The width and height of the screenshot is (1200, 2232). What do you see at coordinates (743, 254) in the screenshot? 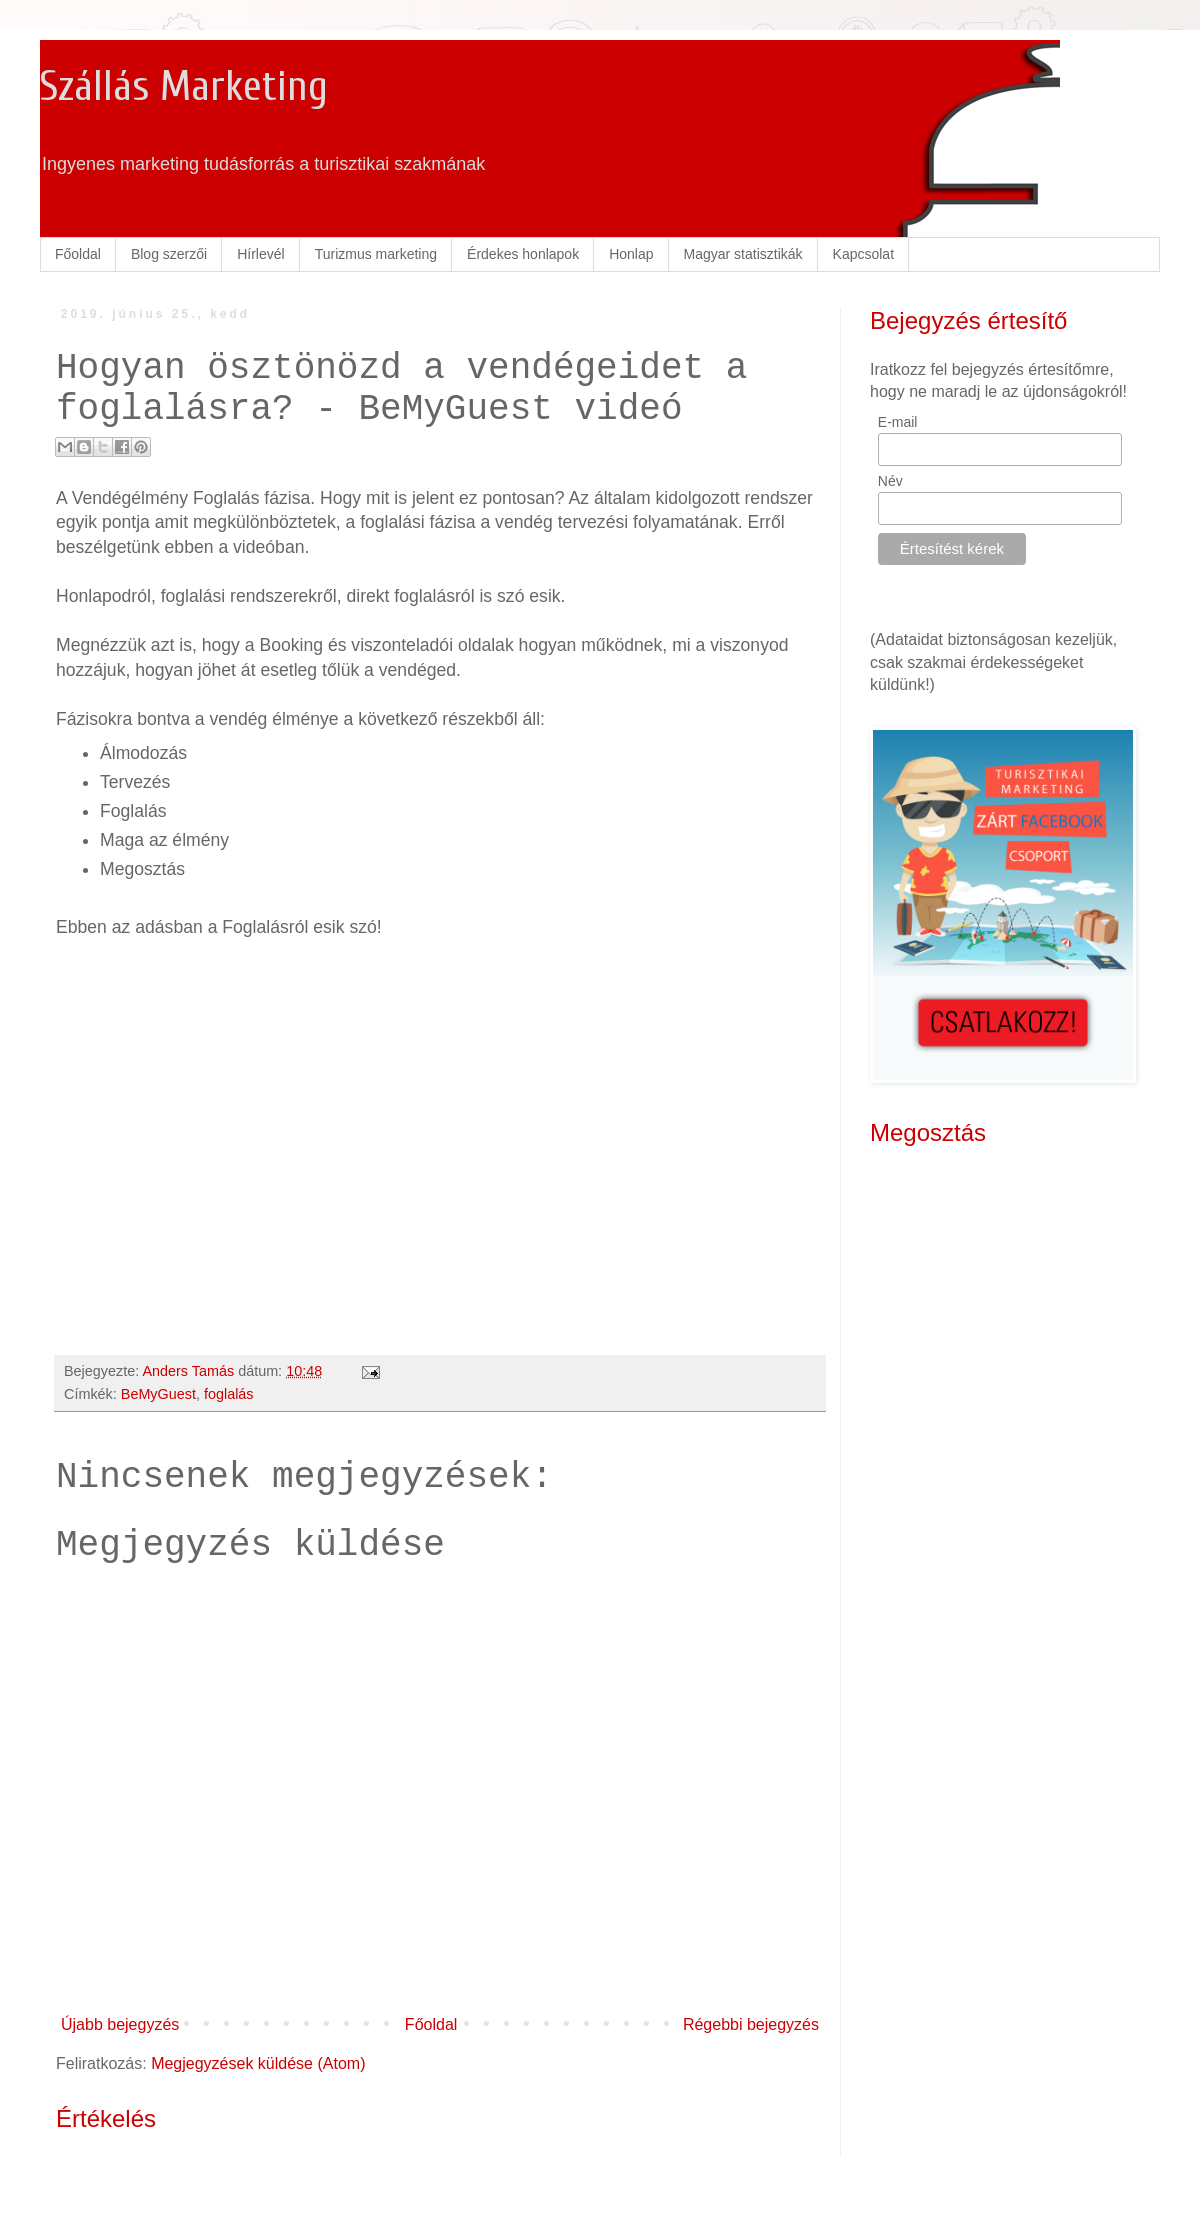
I see `Magyar statisztikák` at bounding box center [743, 254].